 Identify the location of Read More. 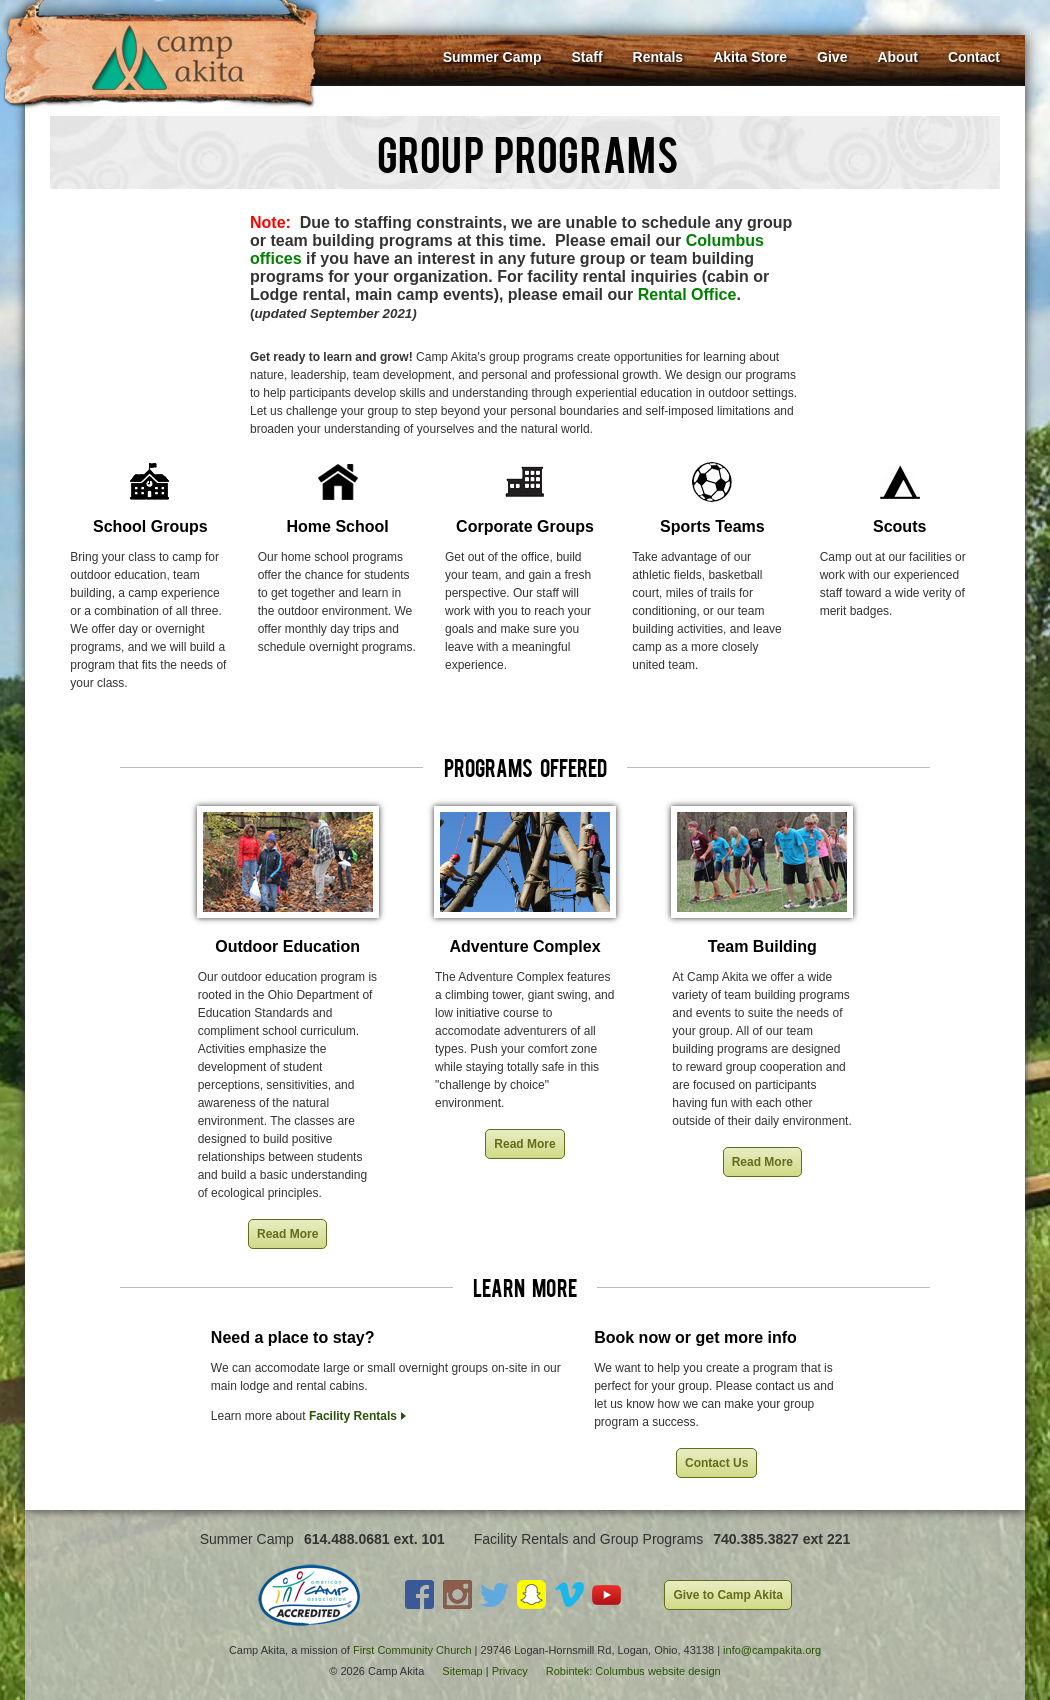
(287, 1234).